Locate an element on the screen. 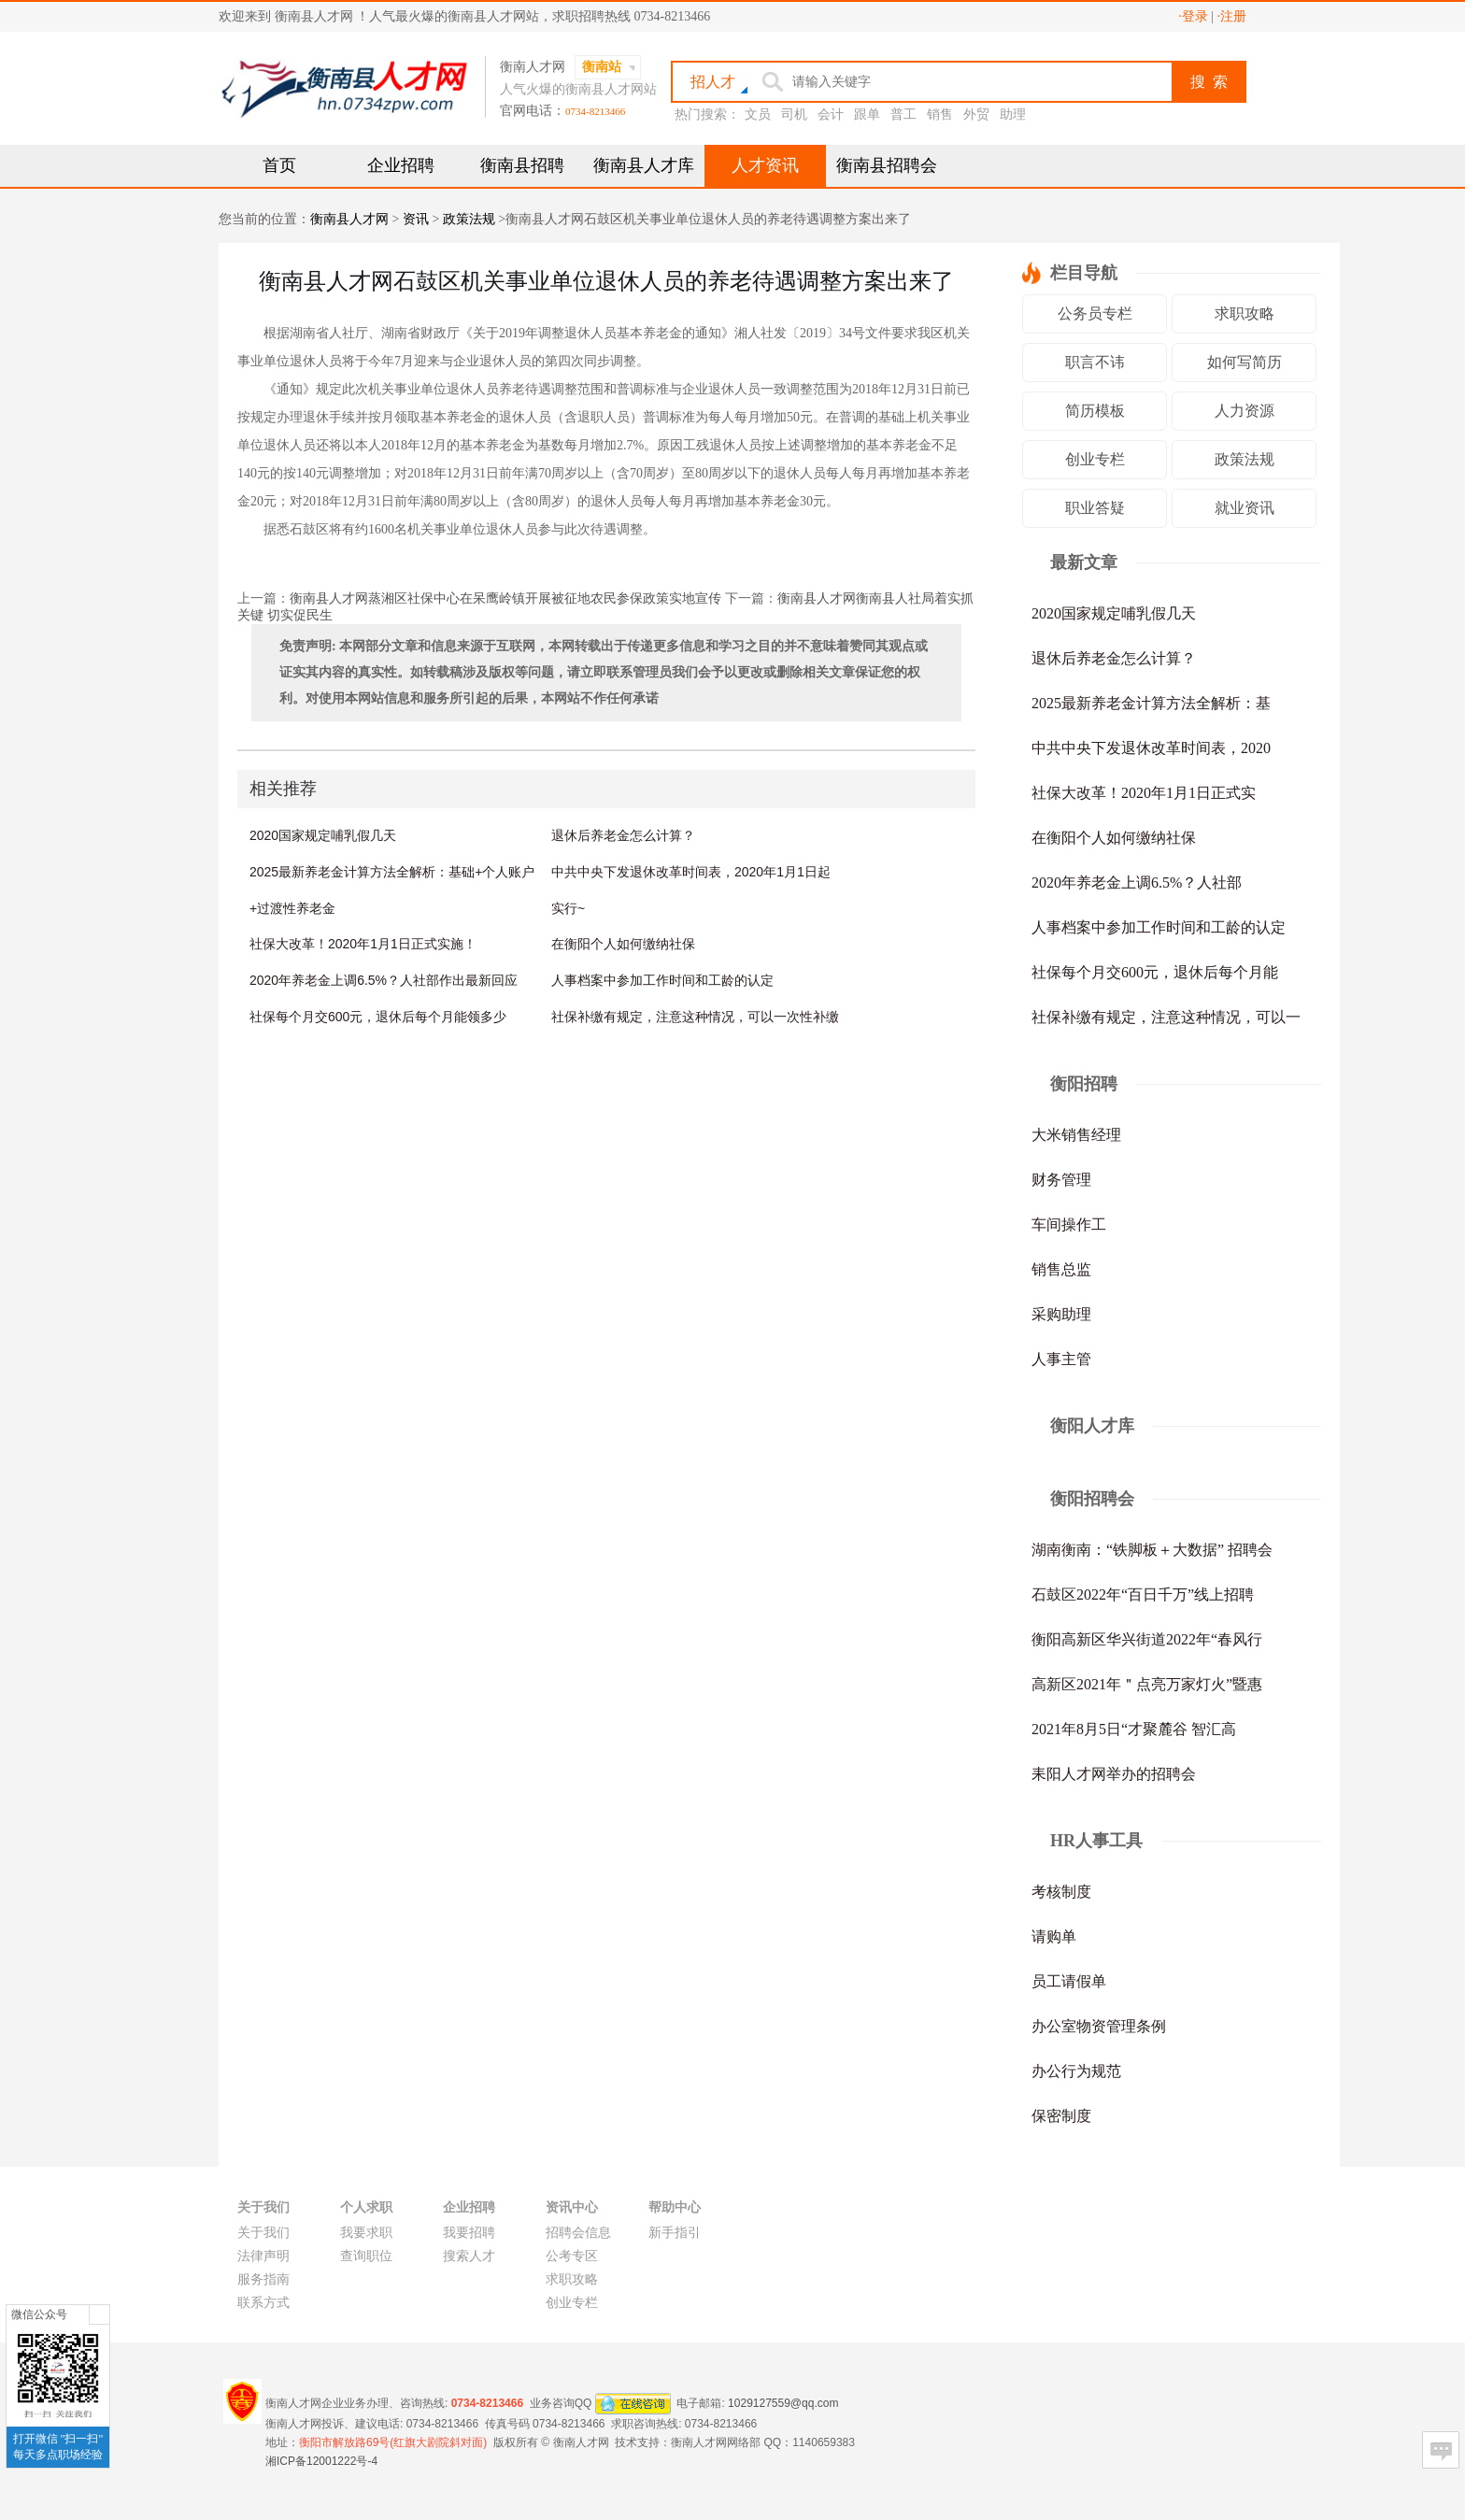 This screenshot has width=1465, height=2520. 销售 is located at coordinates (940, 114).